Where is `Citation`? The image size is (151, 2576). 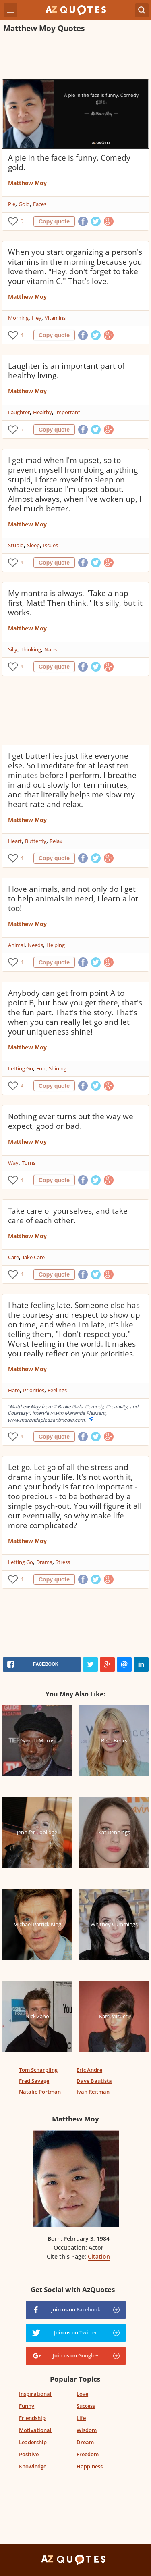
Citation is located at coordinates (99, 2256).